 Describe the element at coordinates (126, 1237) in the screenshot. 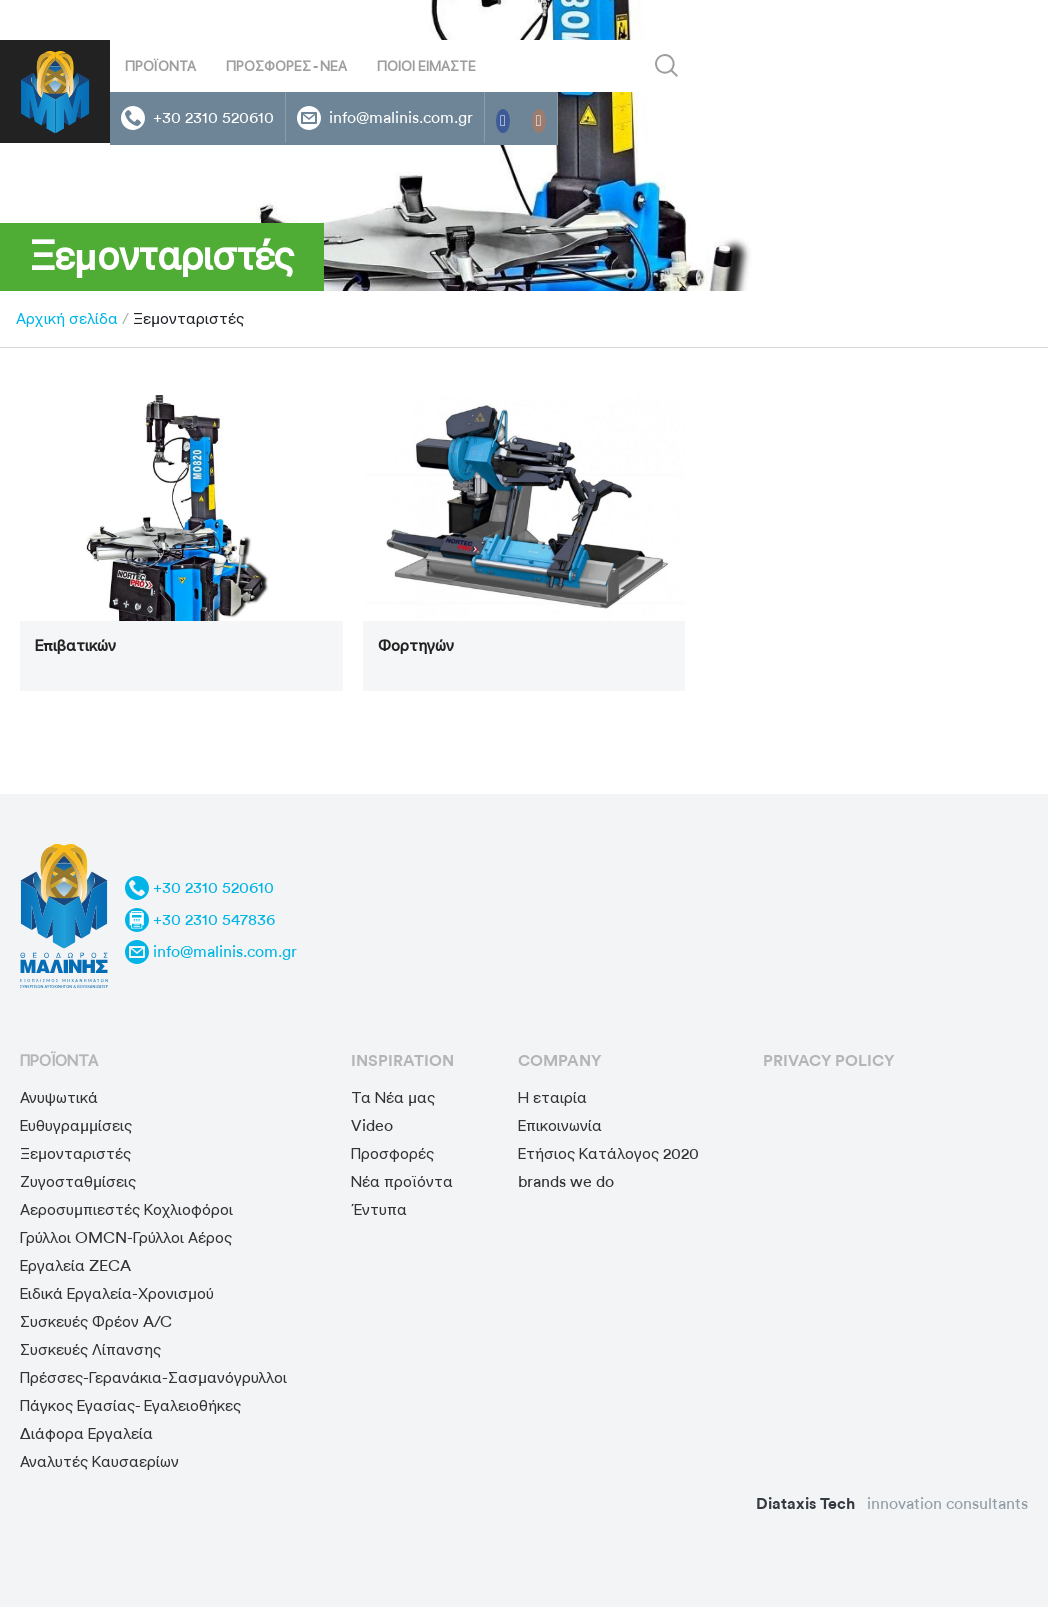

I see `Γρύλλοι OMCN-Γρύλλοι Αέρος` at that location.